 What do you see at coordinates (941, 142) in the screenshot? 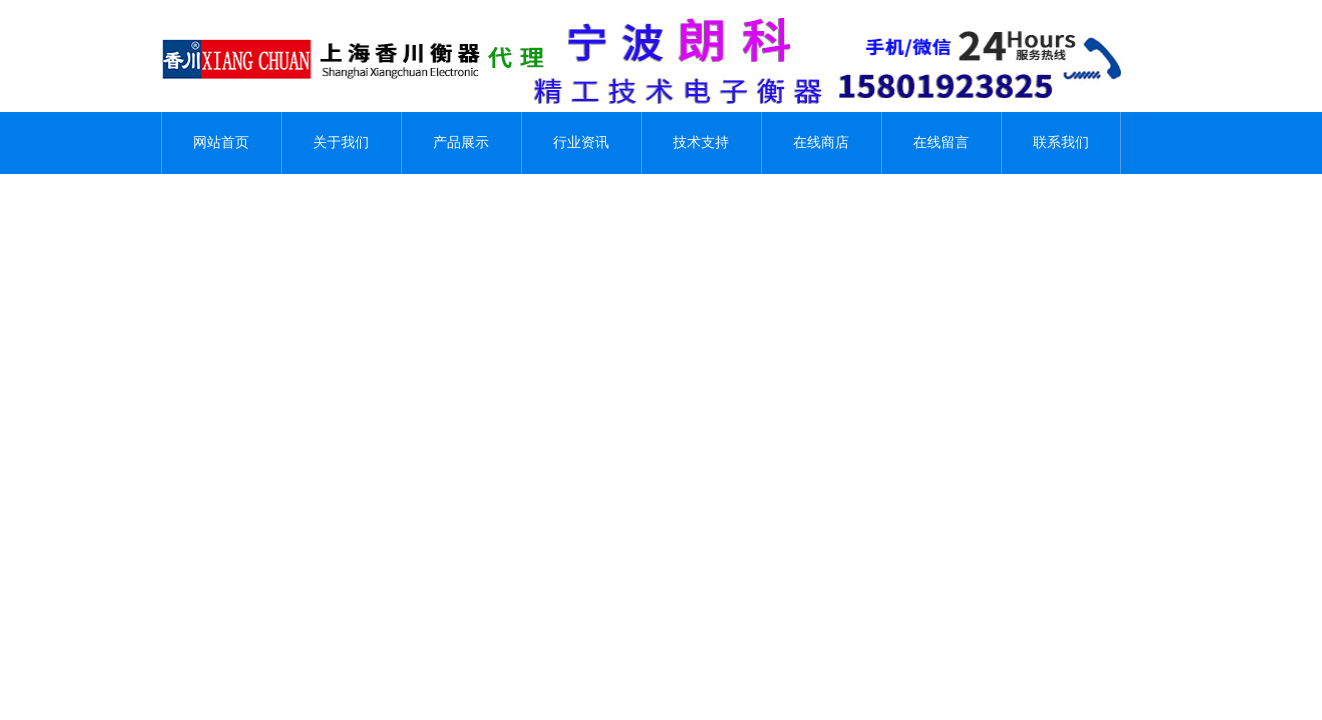
I see `在线留言` at bounding box center [941, 142].